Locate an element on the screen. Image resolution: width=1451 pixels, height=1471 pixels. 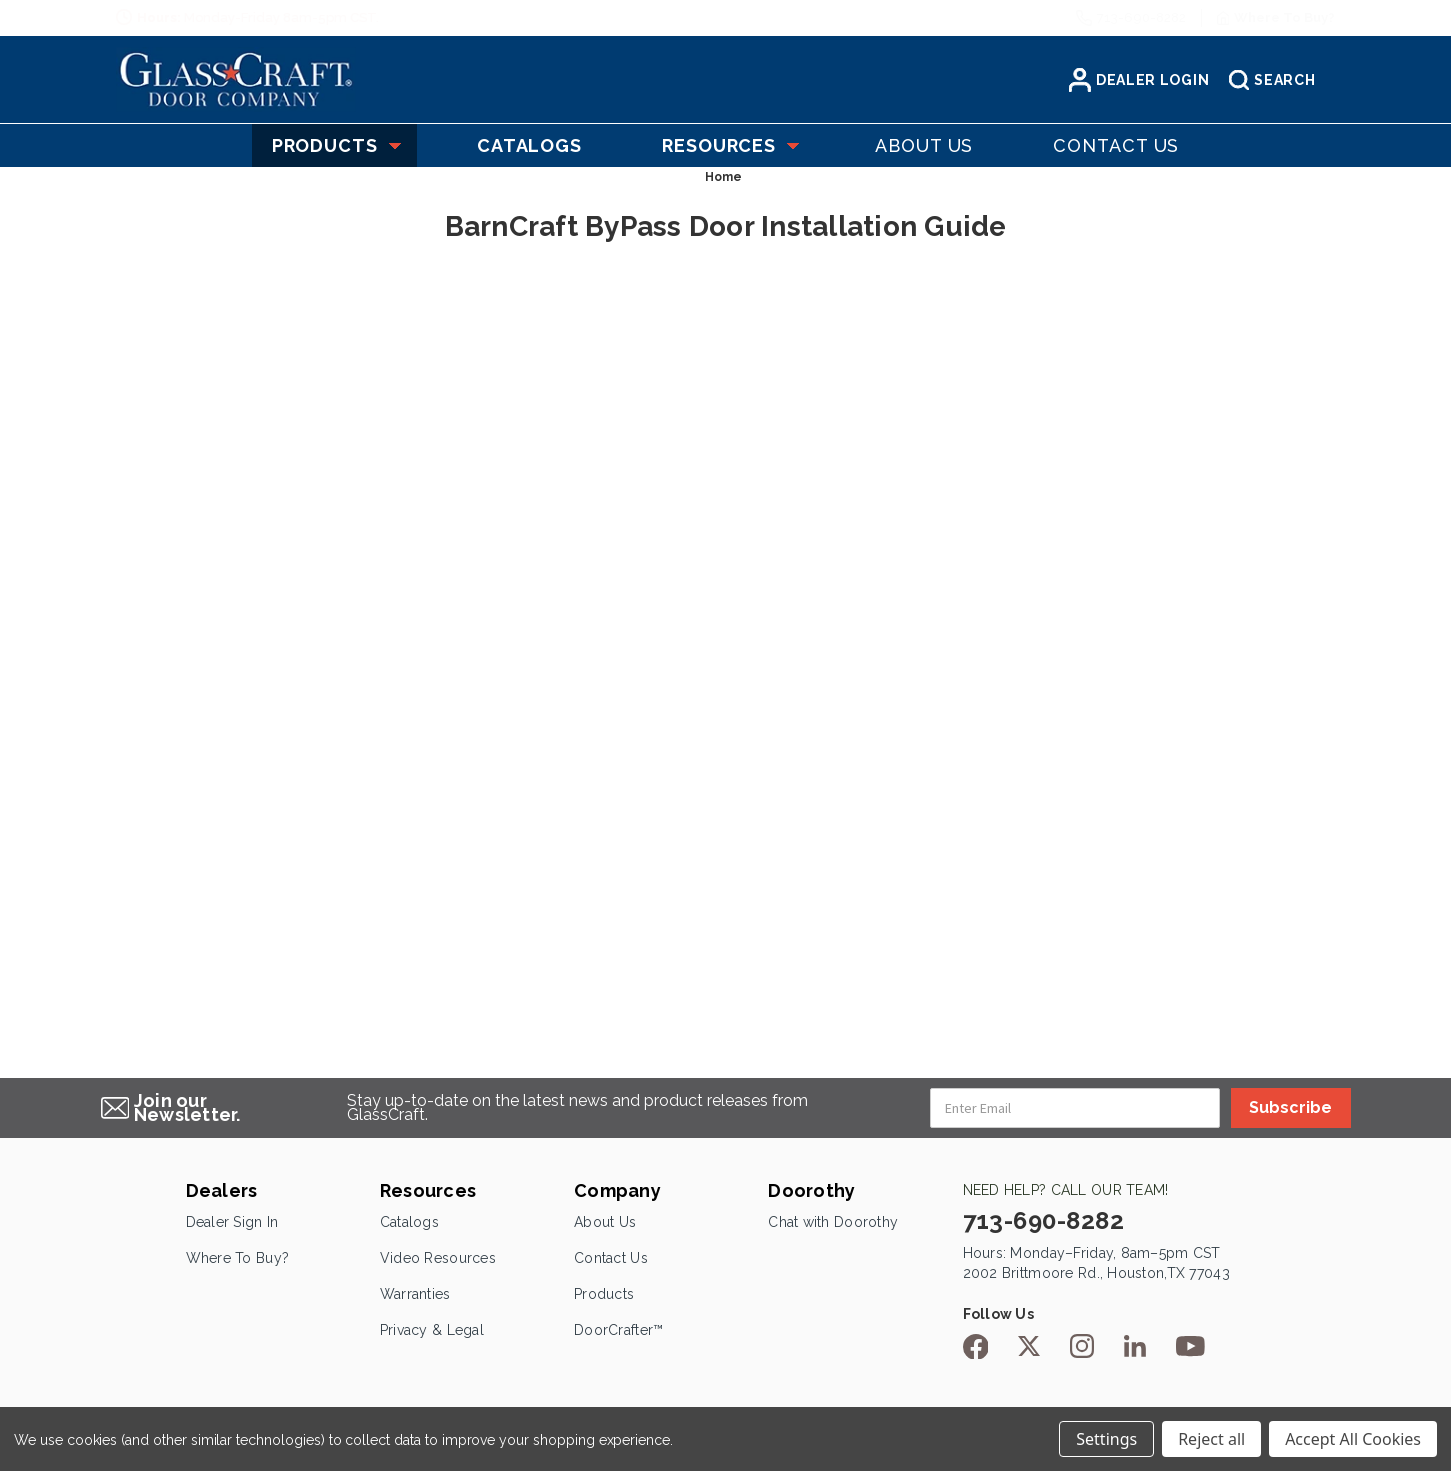
Products is located at coordinates (334, 145).